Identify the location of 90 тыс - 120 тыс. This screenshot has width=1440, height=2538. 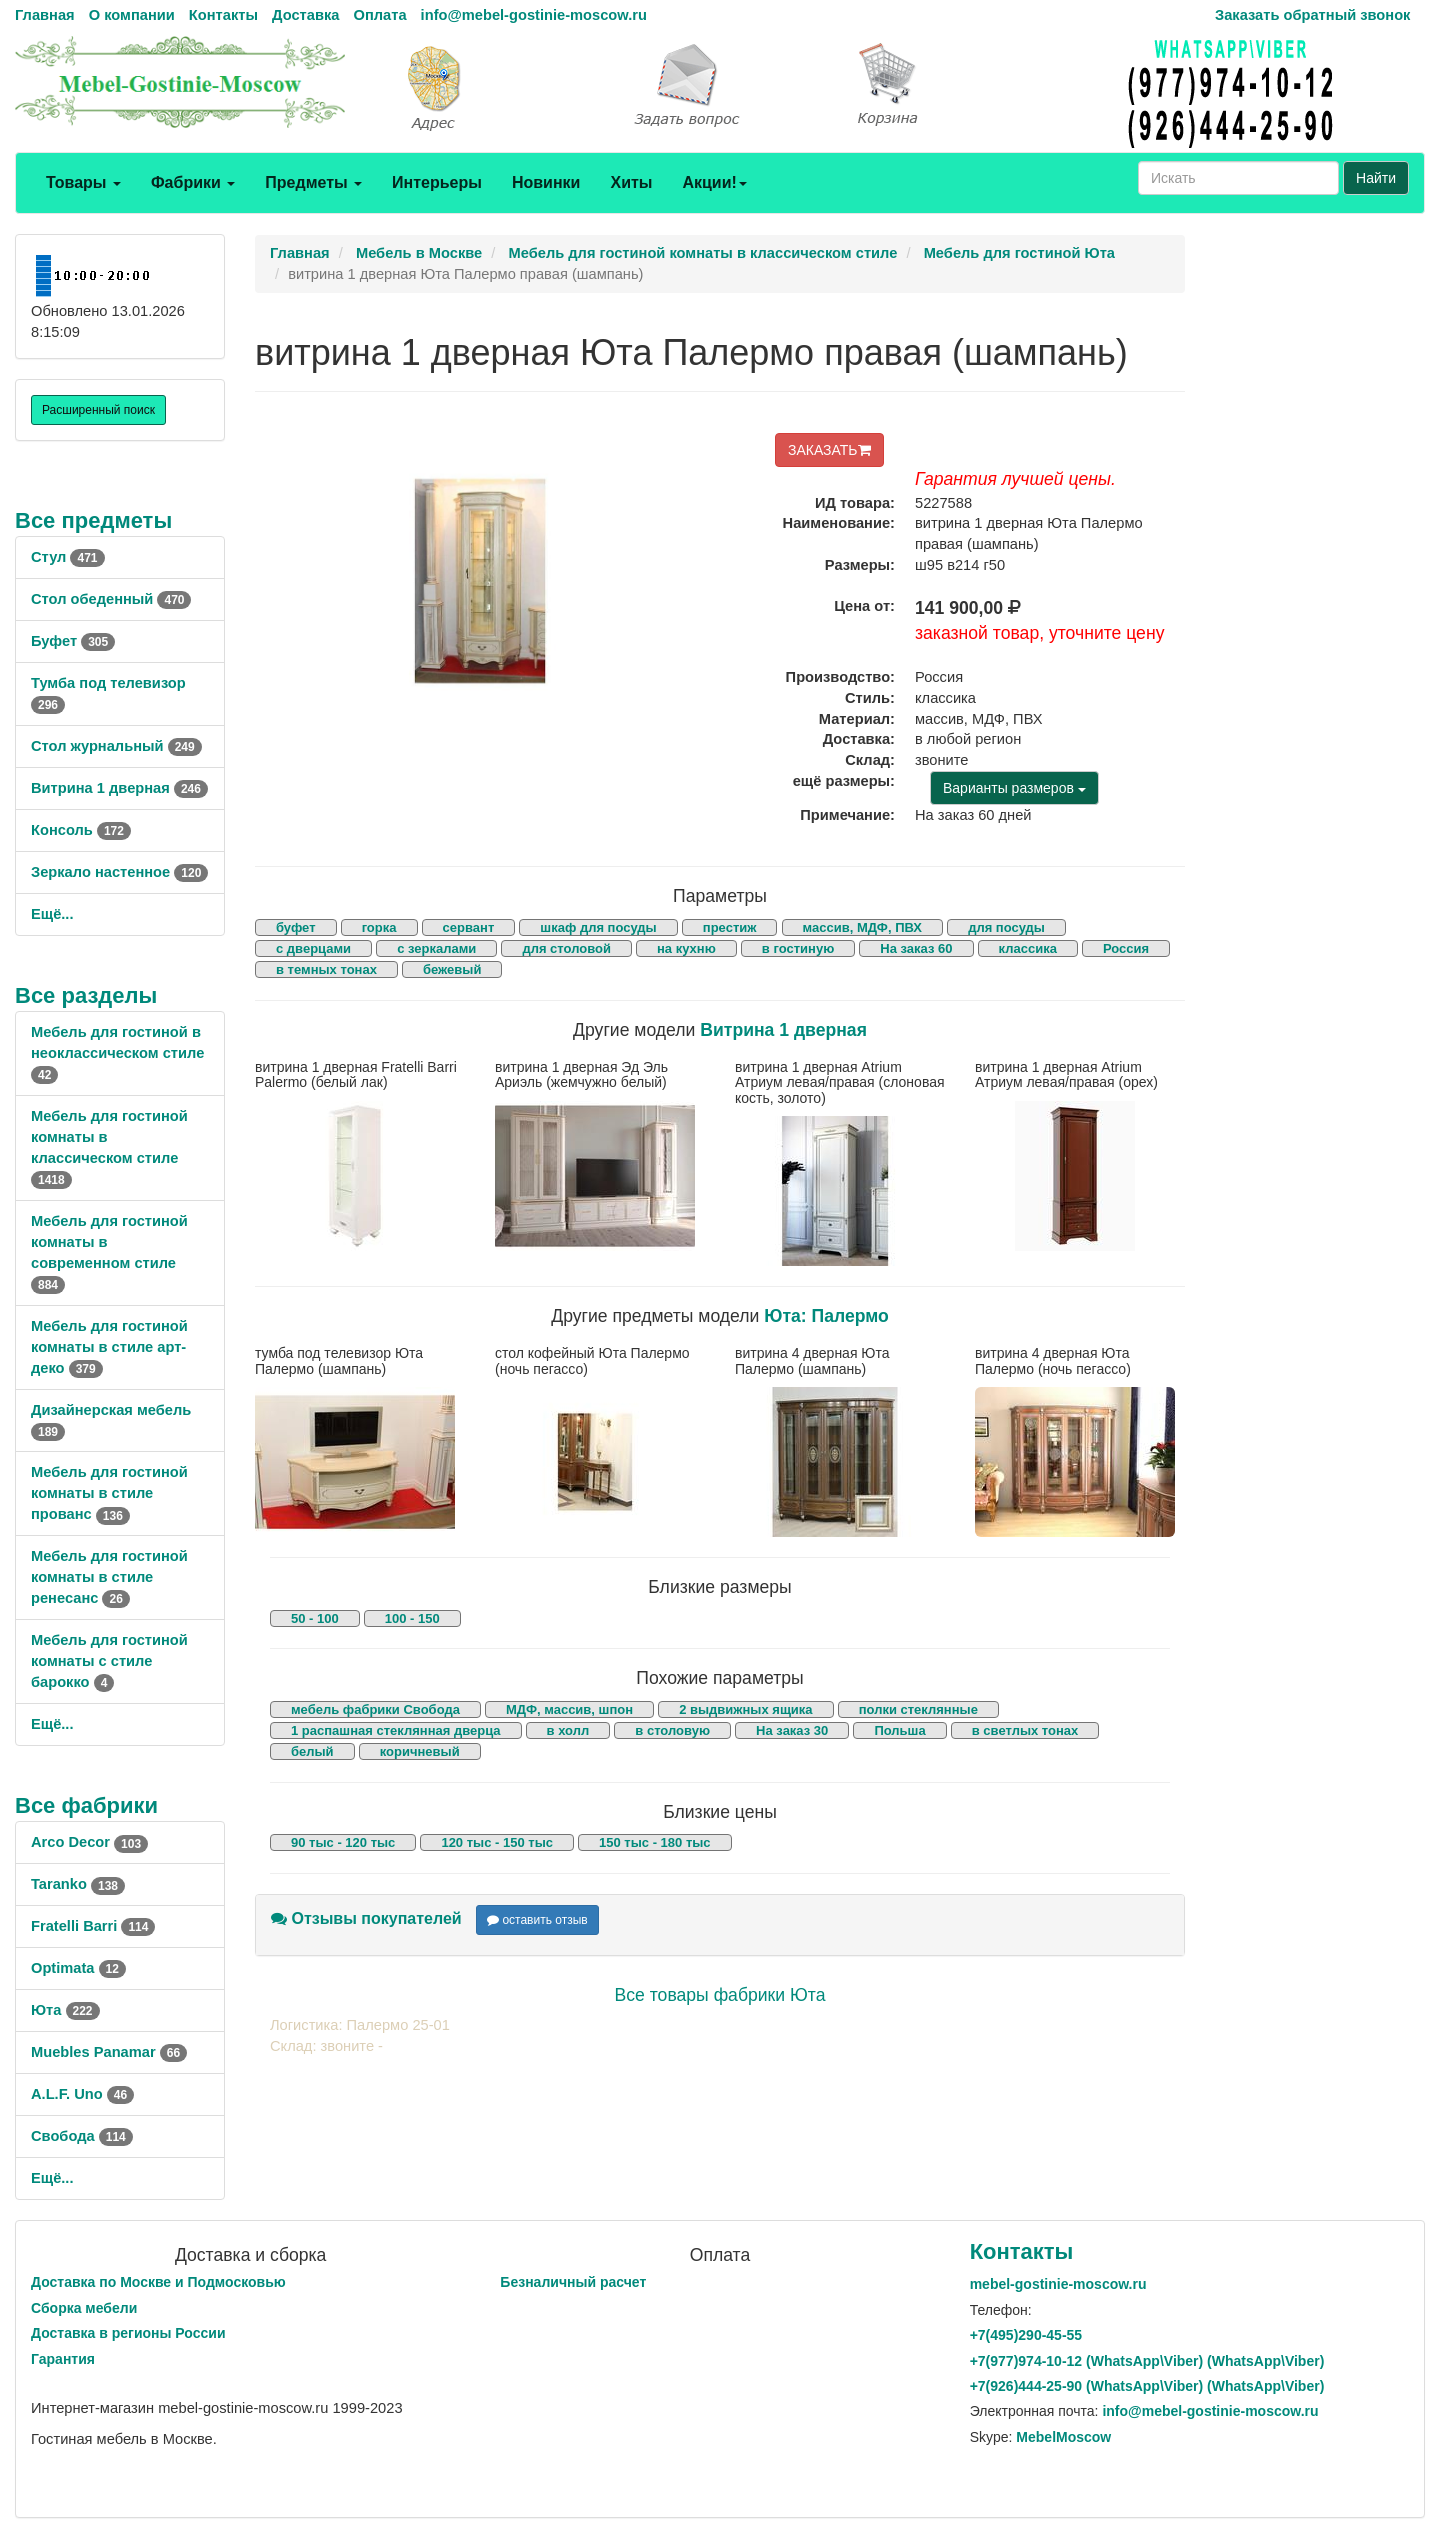
(343, 1842).